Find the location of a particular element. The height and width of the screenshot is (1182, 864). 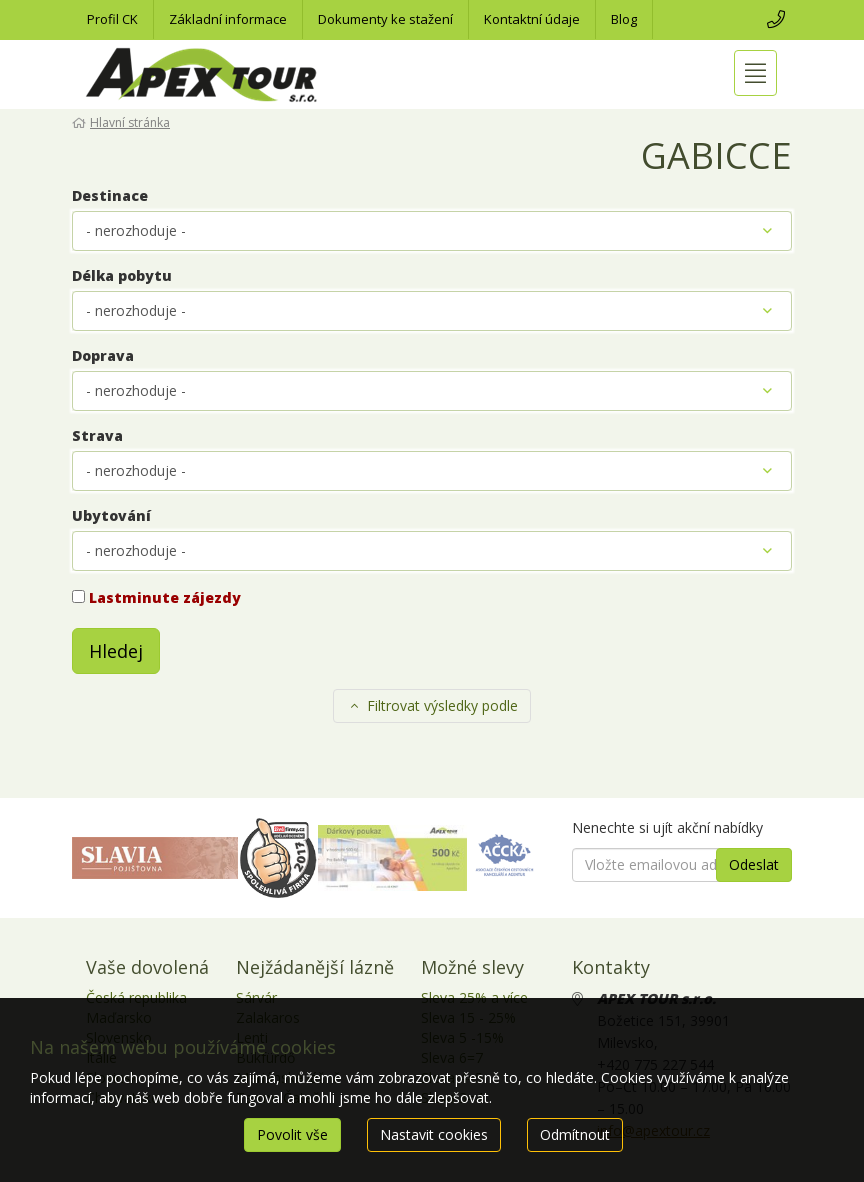

Destinace is located at coordinates (110, 195).